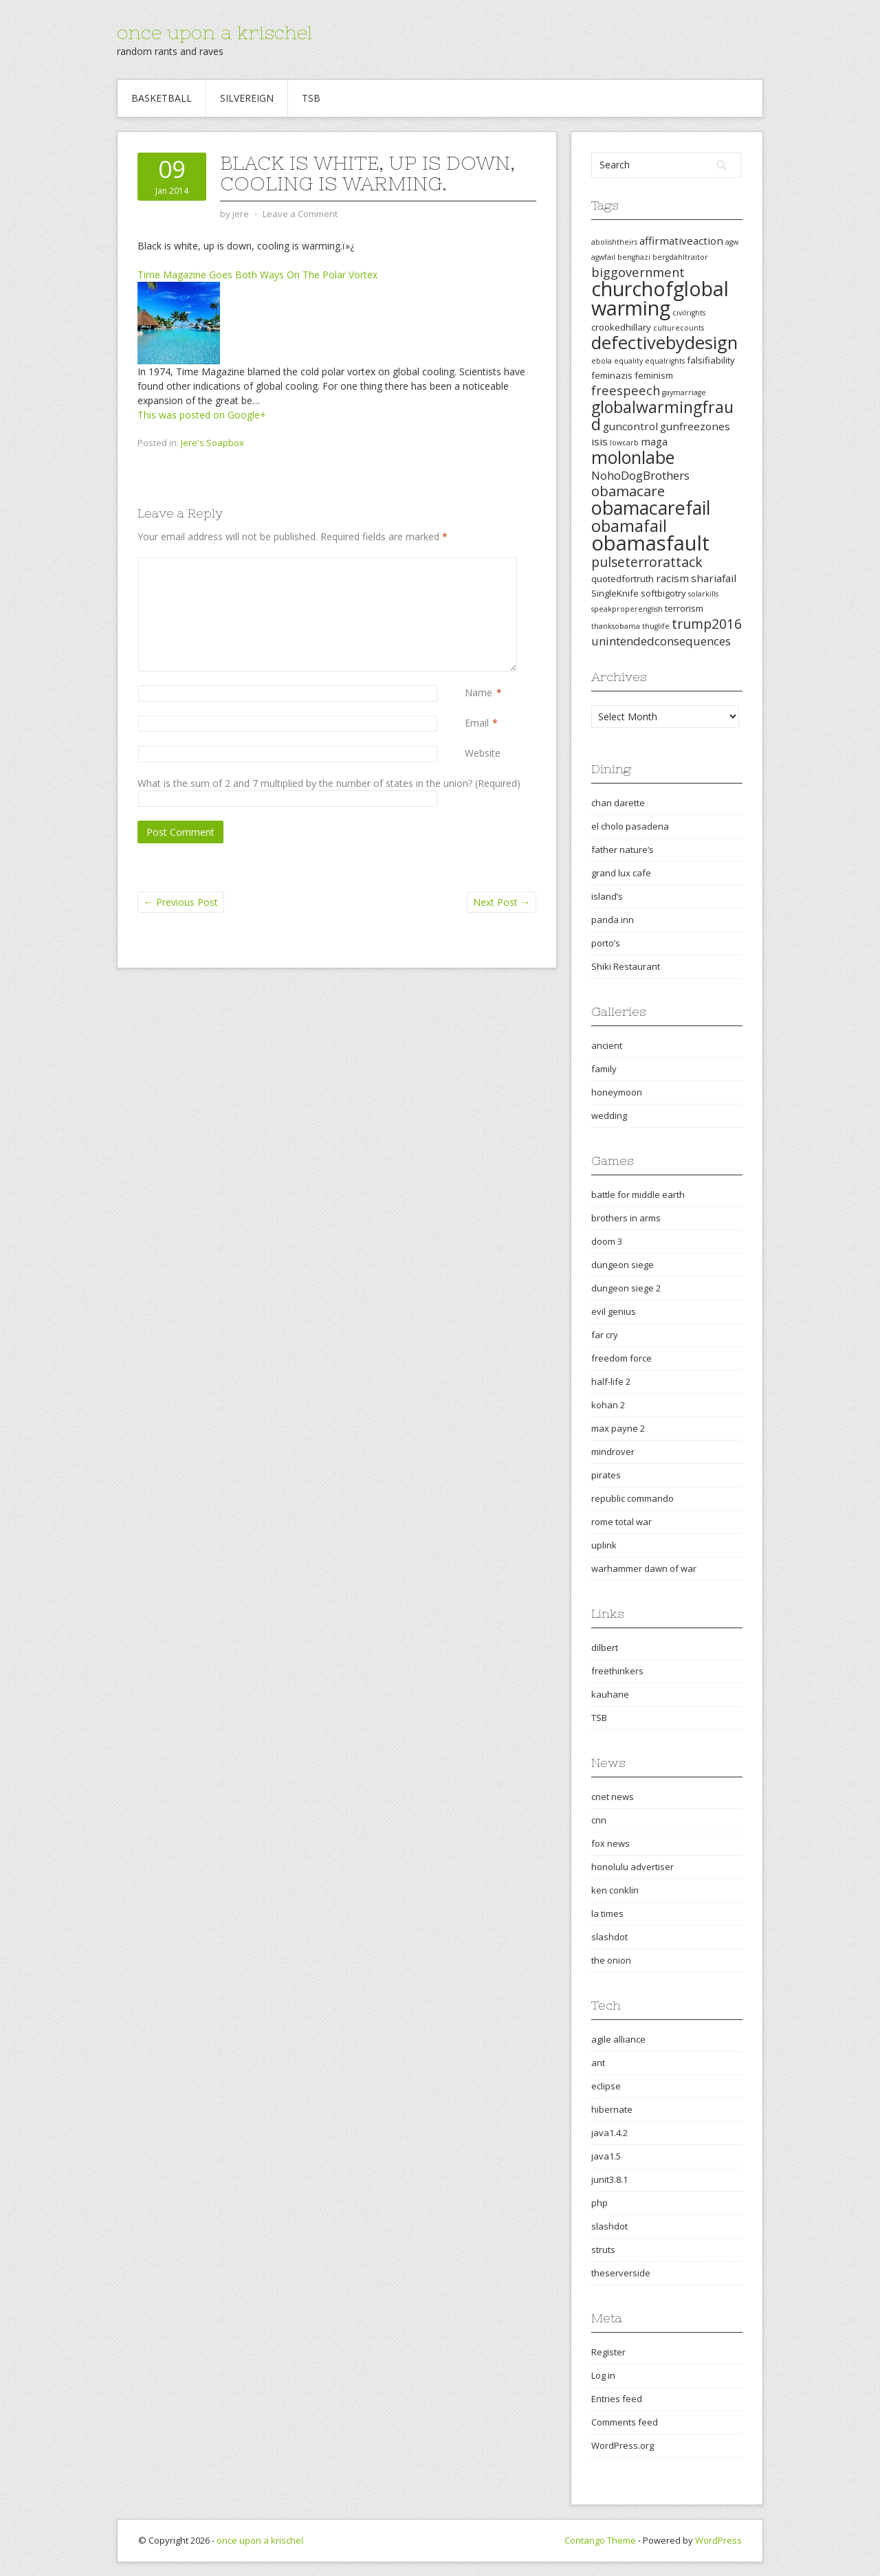 The width and height of the screenshot is (880, 2576). What do you see at coordinates (695, 426) in the screenshot?
I see `gunfreezones [gunfreezones (4 items)]` at bounding box center [695, 426].